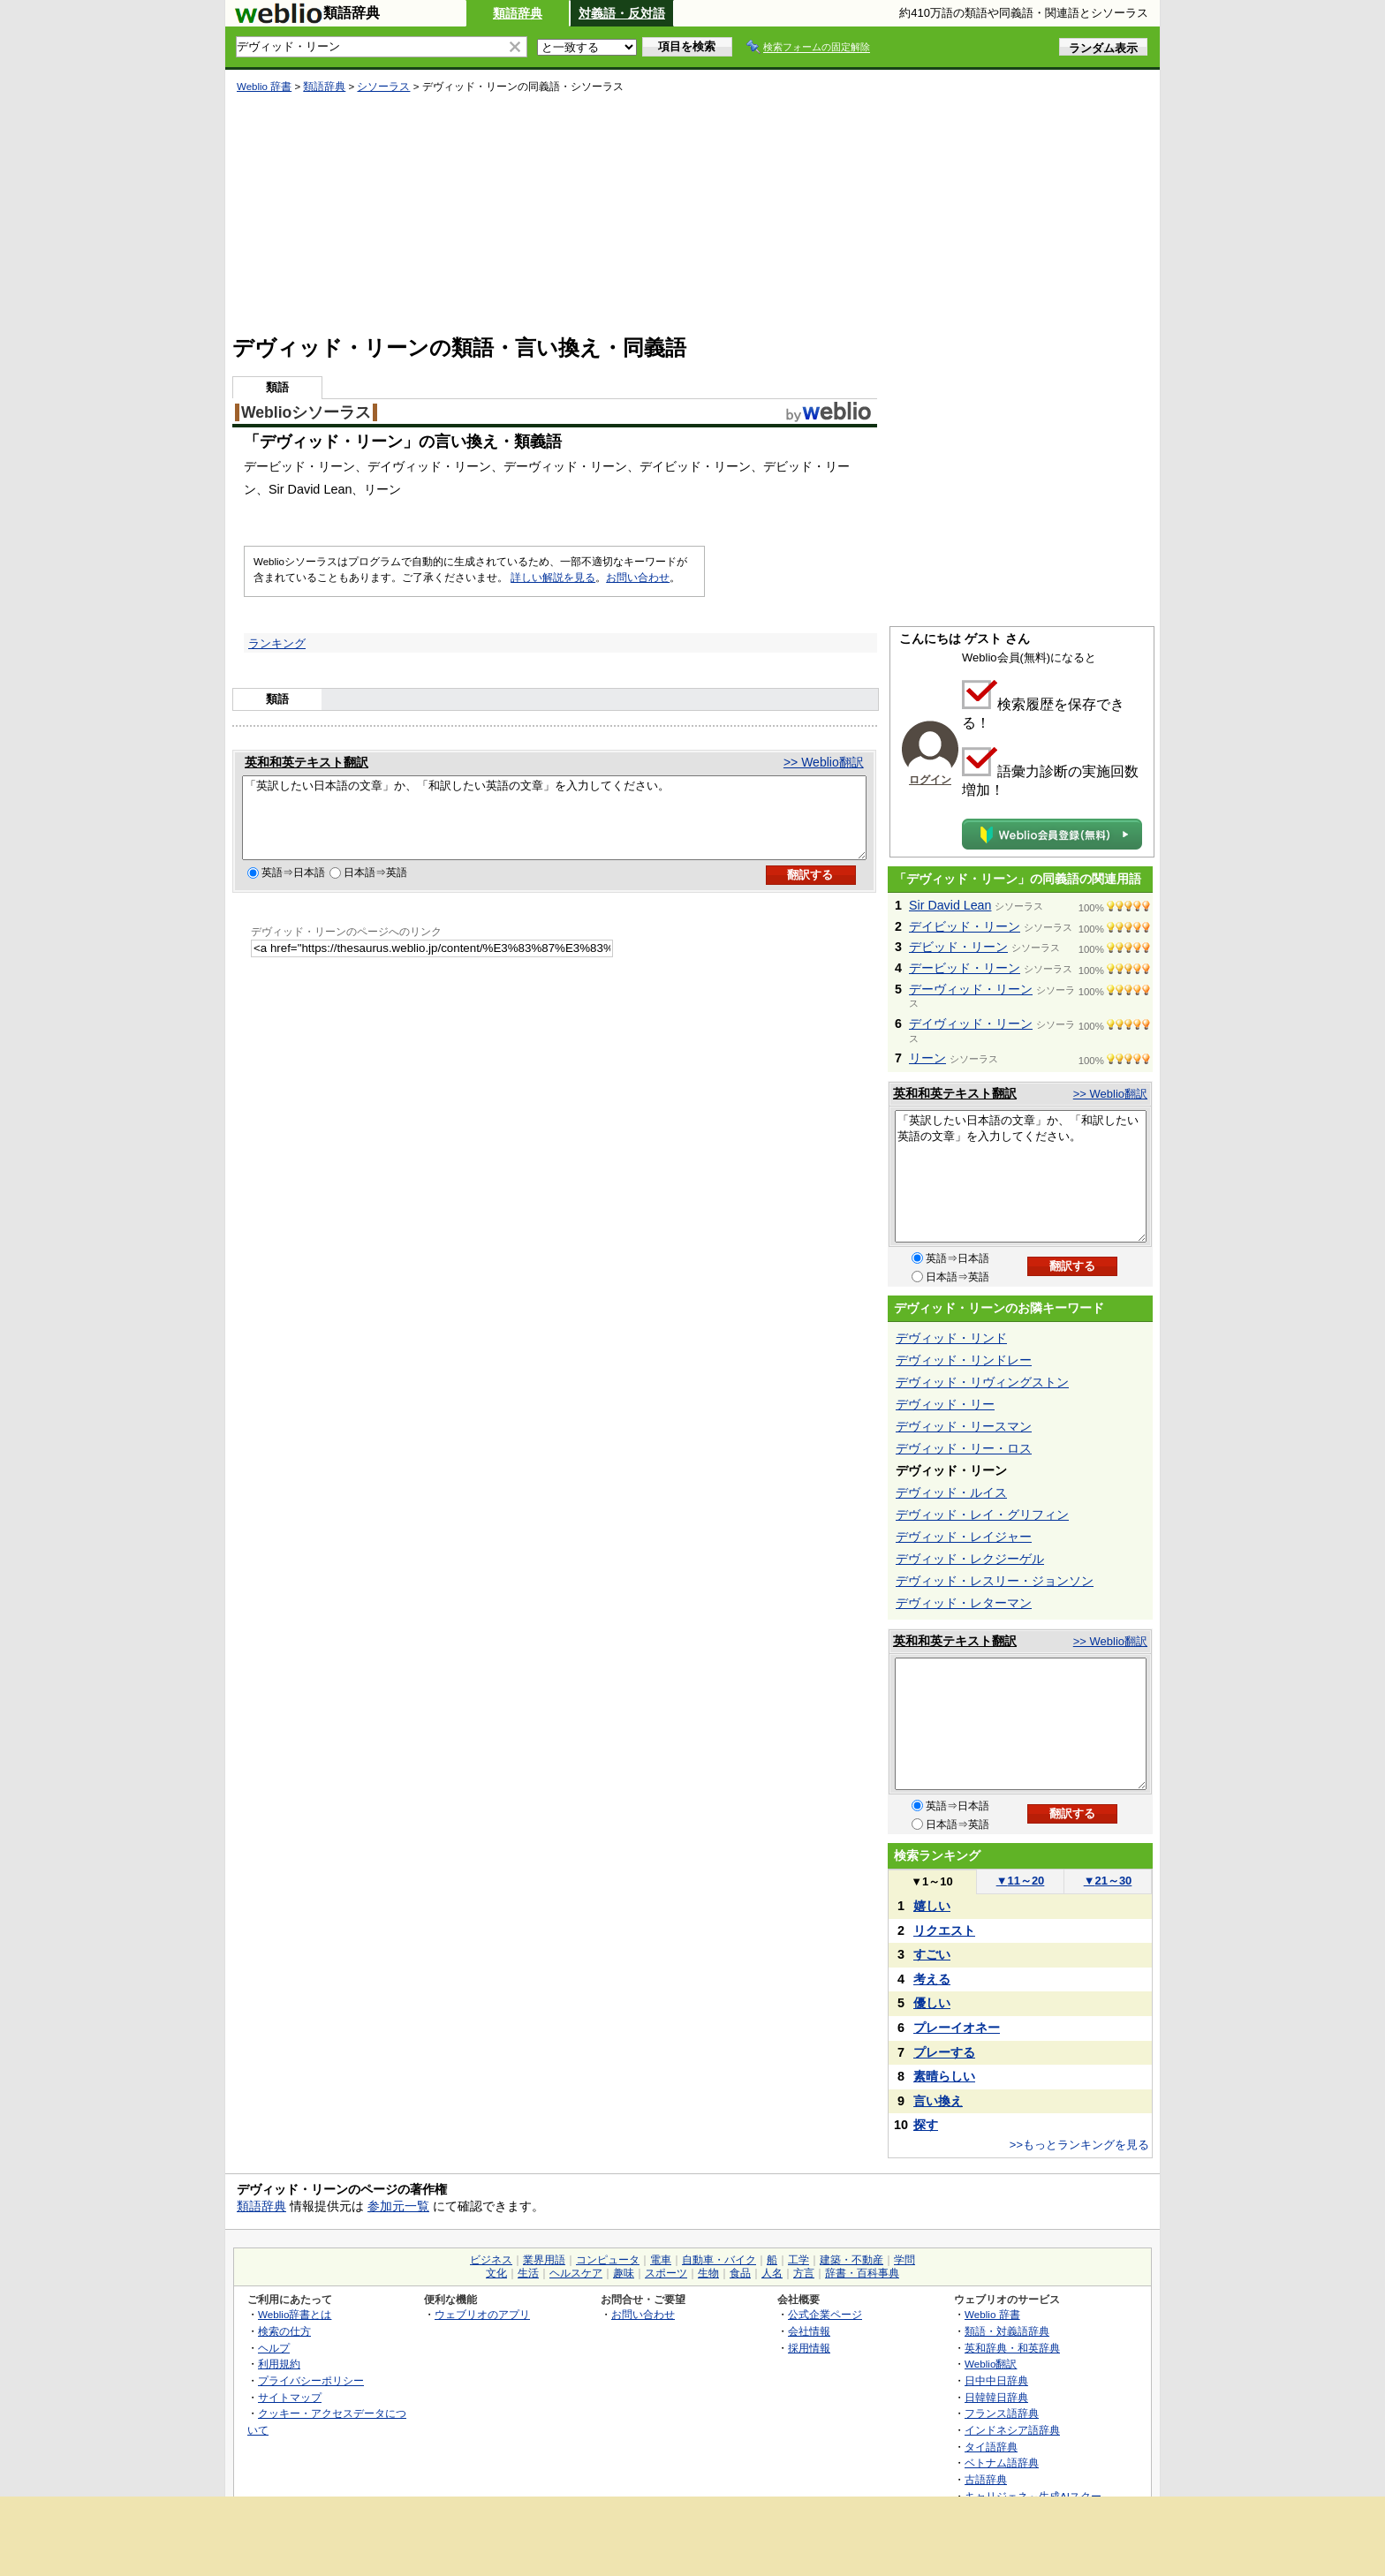  I want to click on デヴィッド・リヴィングストン, so click(982, 1382).